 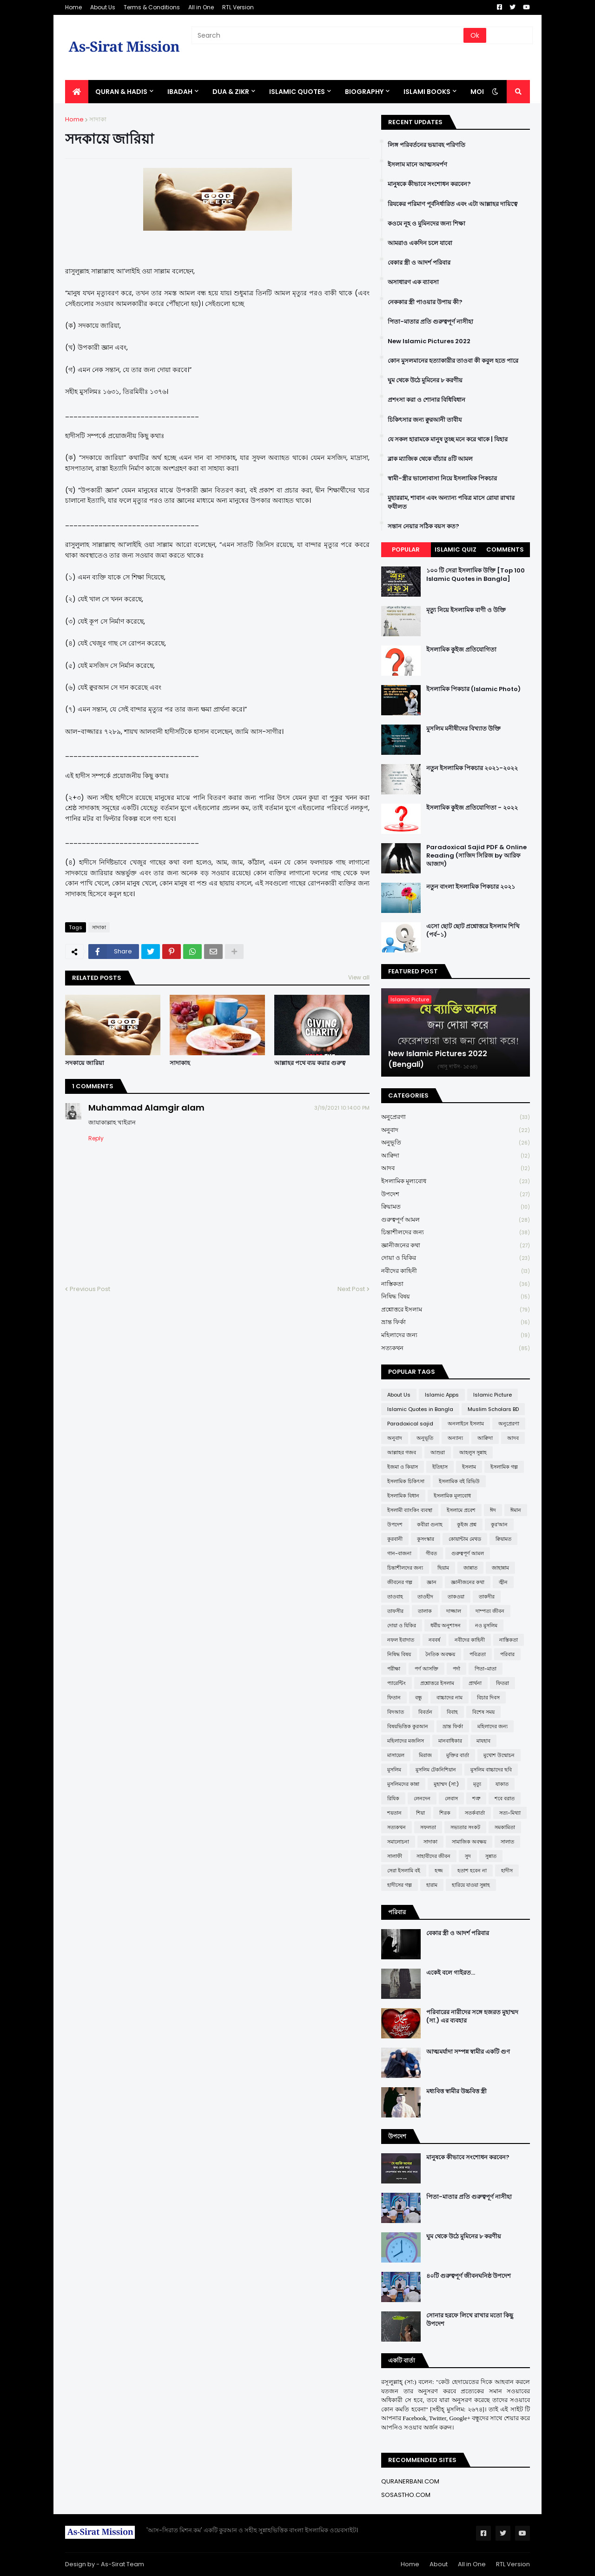 What do you see at coordinates (475, 1683) in the screenshot?
I see `প্রার্থনা` at bounding box center [475, 1683].